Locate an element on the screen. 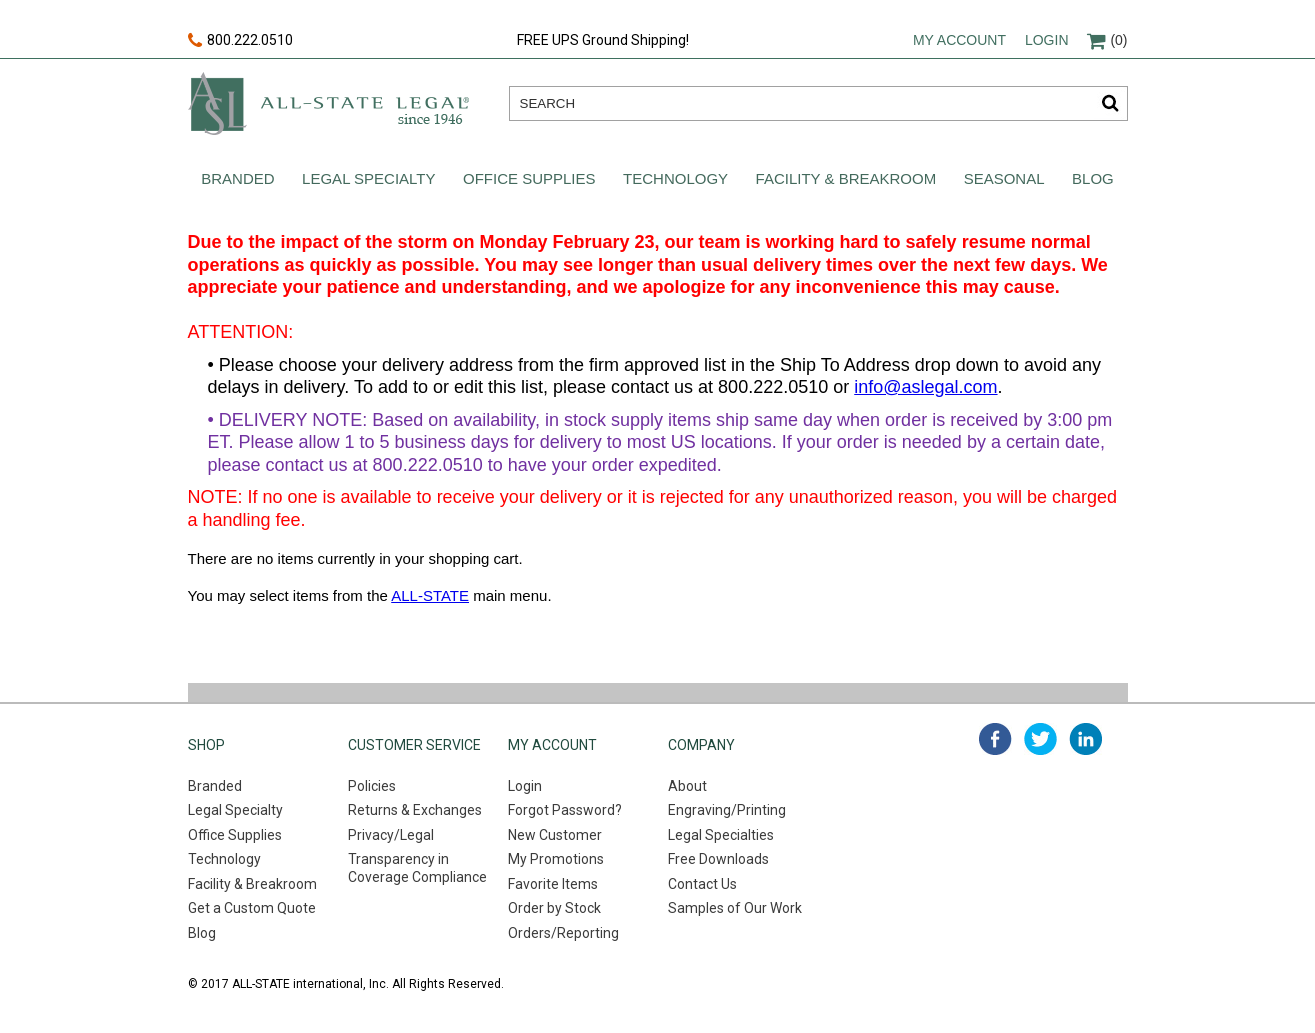  Branded is located at coordinates (237, 178).